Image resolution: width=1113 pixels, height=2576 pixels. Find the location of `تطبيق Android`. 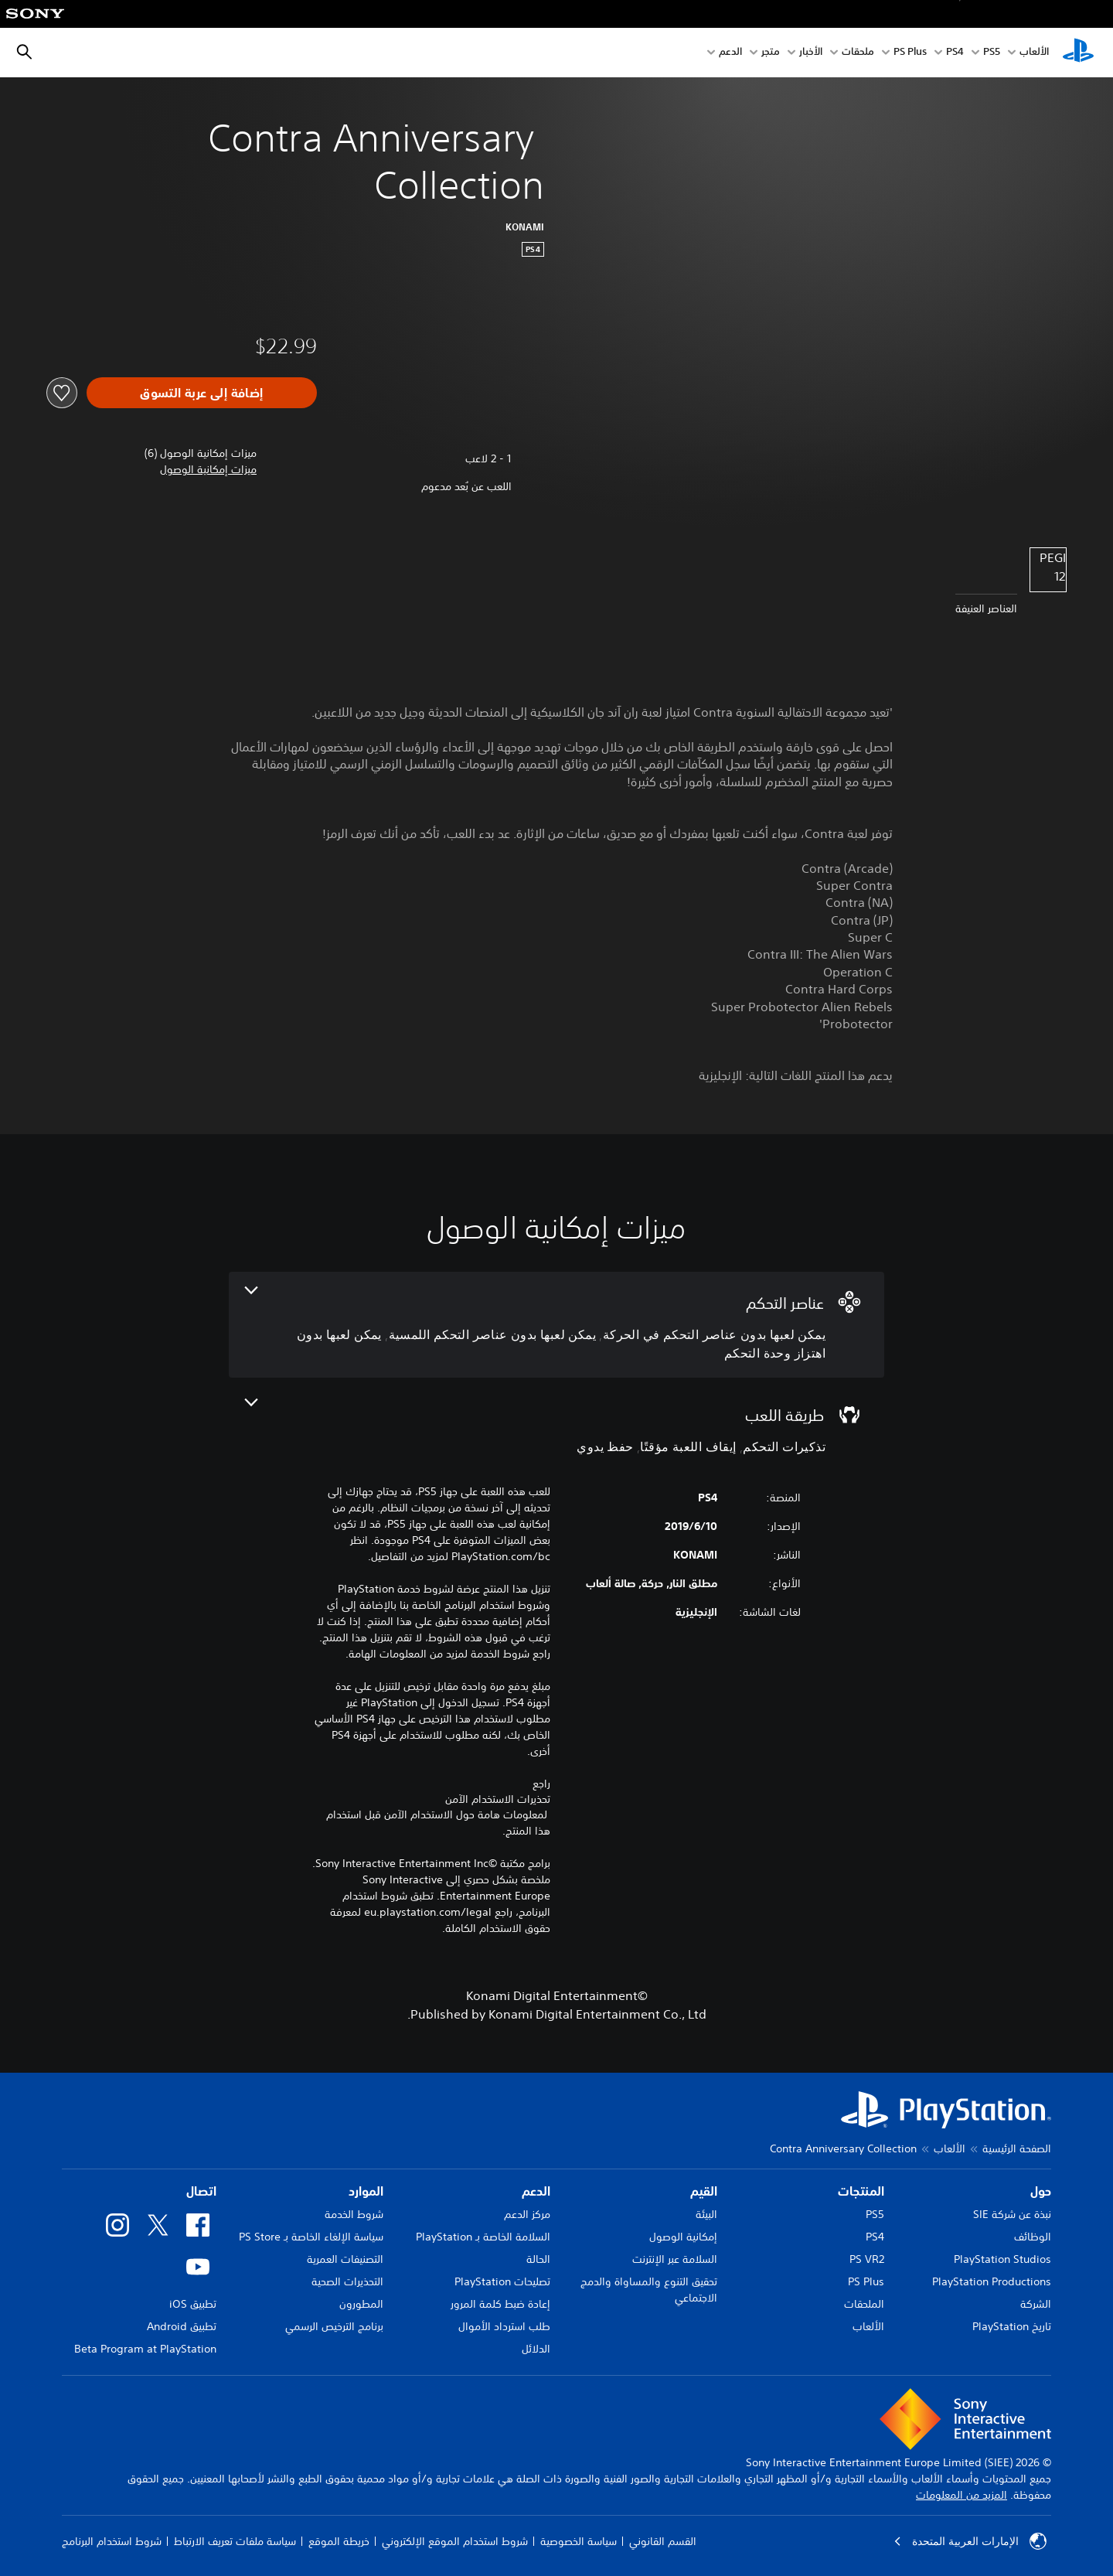

تطبيق Android is located at coordinates (181, 2326).